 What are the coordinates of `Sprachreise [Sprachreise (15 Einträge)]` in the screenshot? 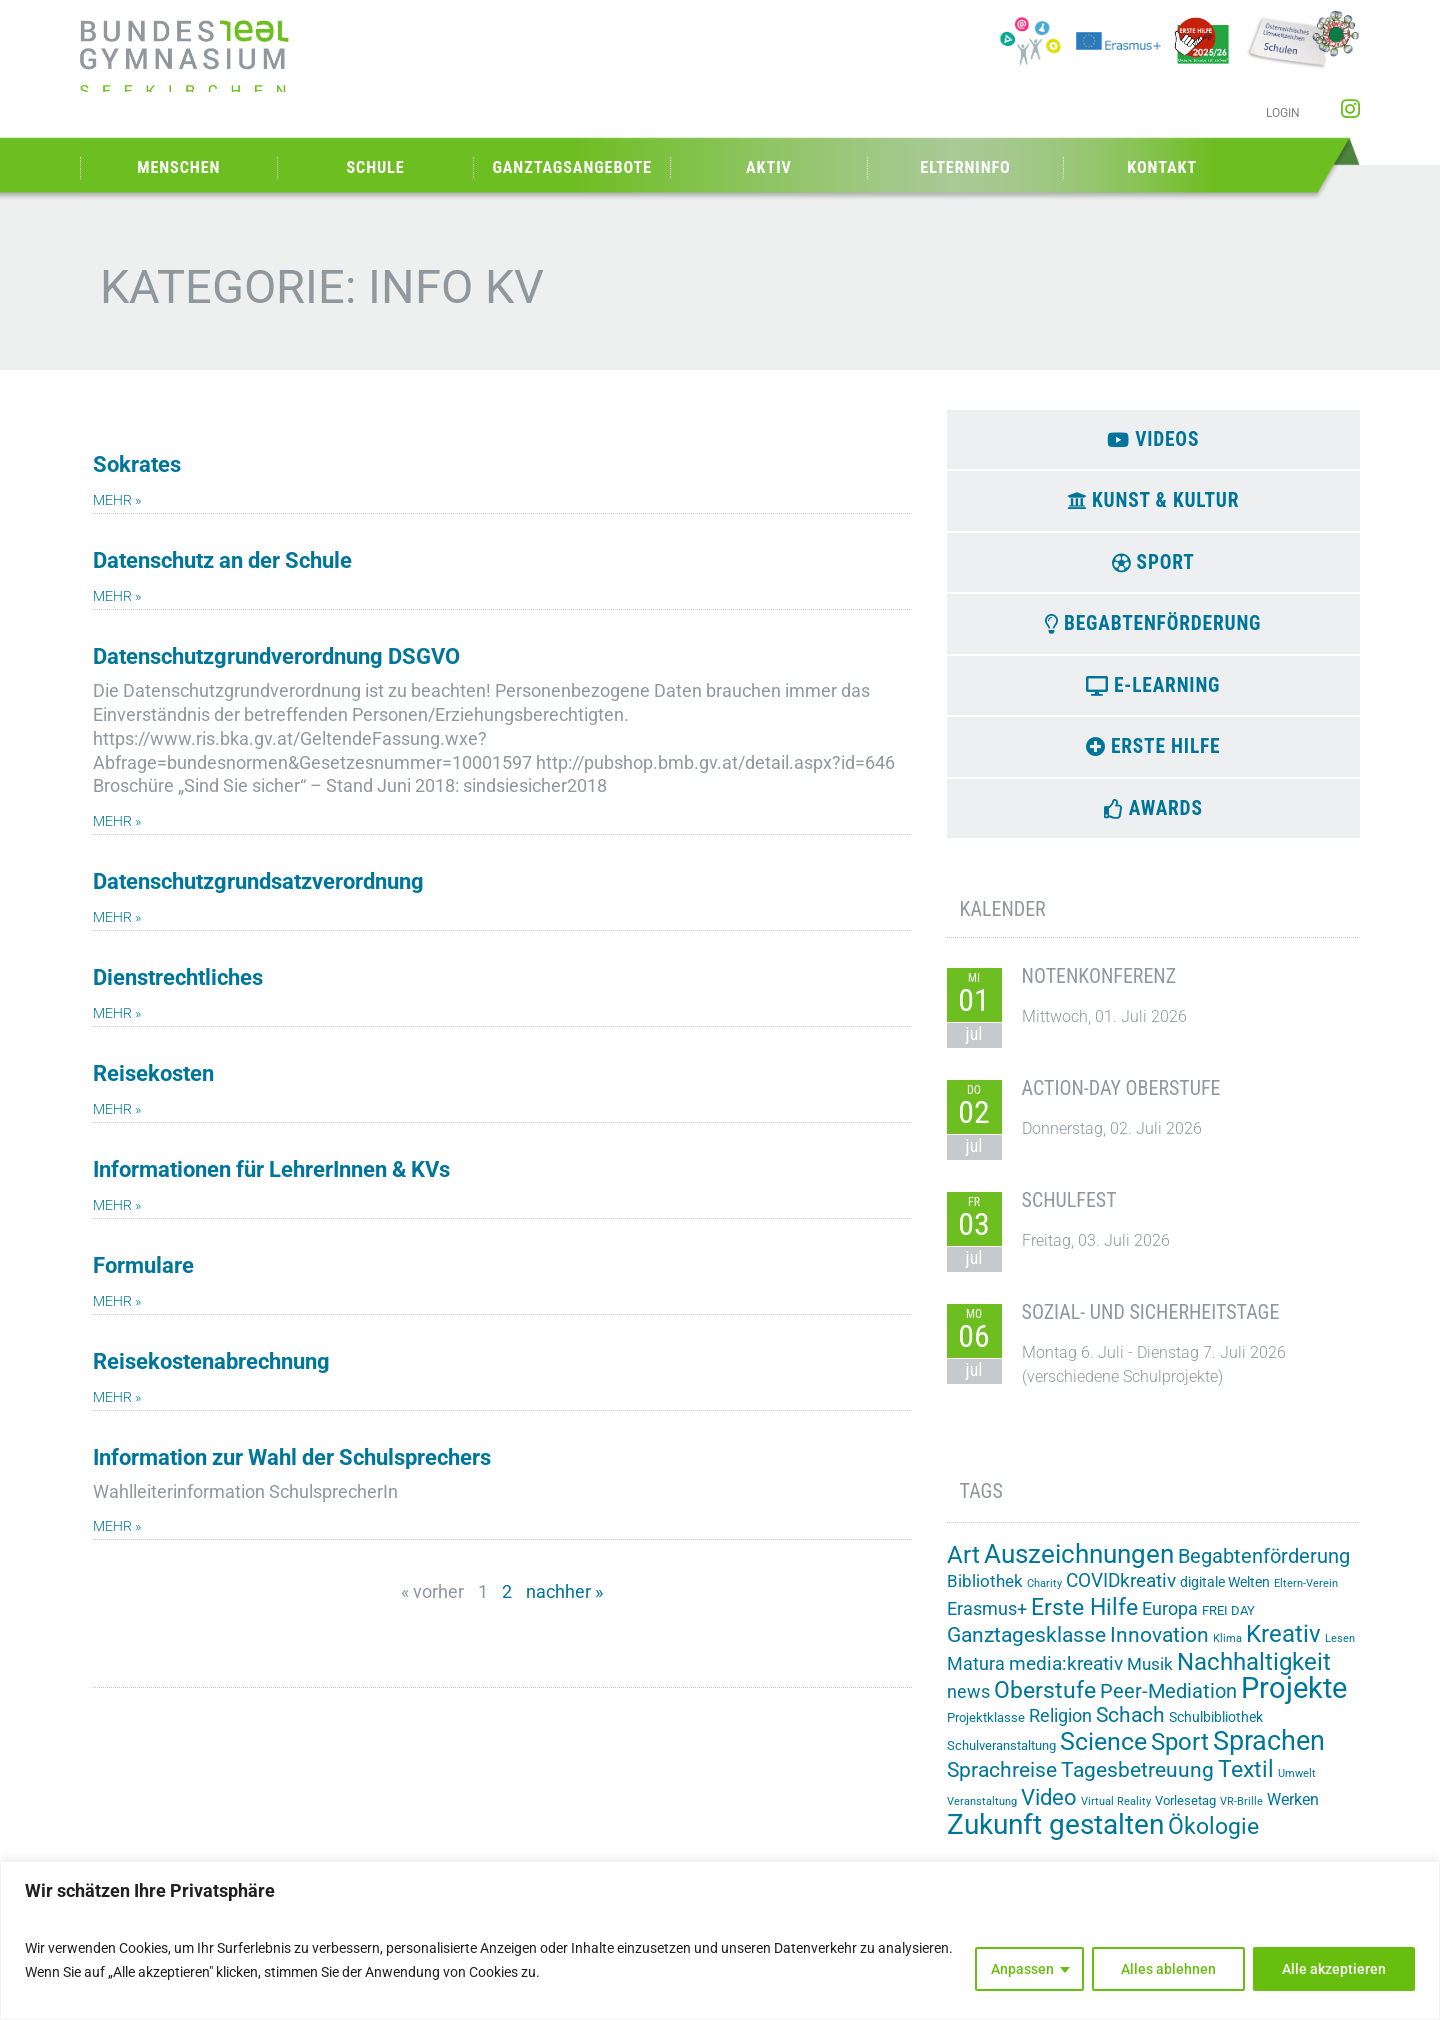 It's located at (1002, 1785).